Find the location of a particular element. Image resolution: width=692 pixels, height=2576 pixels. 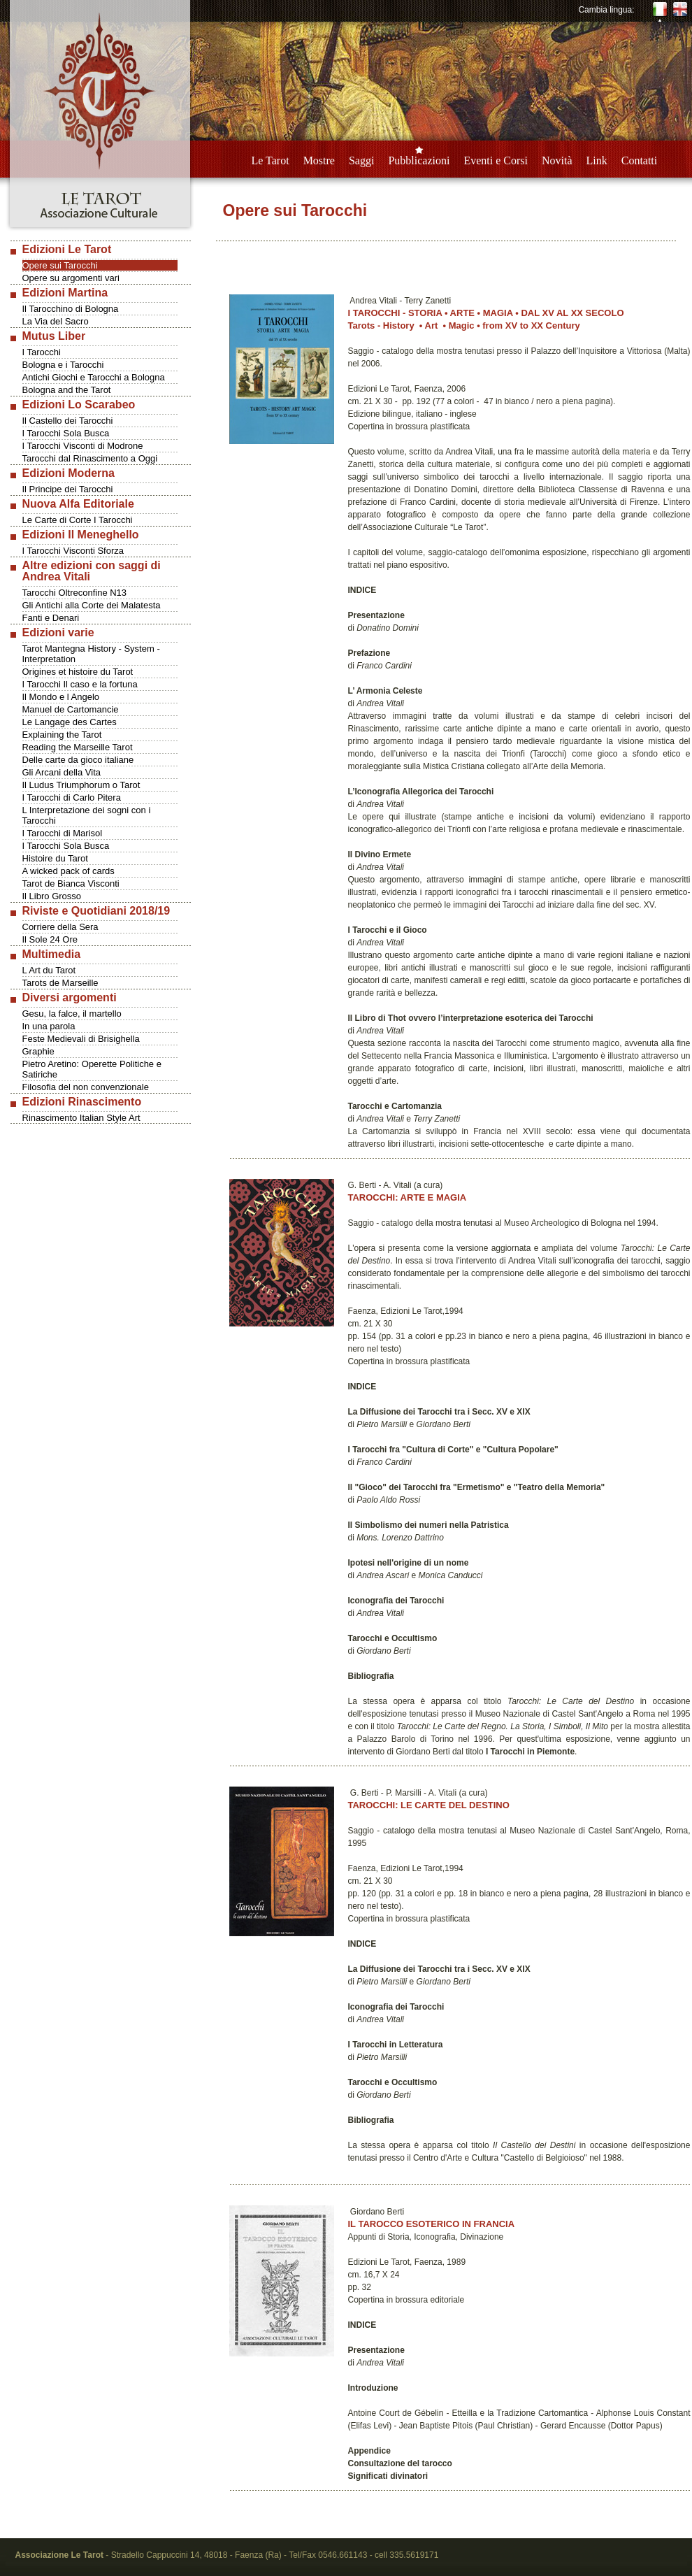

Tarots de Marseille is located at coordinates (60, 983).